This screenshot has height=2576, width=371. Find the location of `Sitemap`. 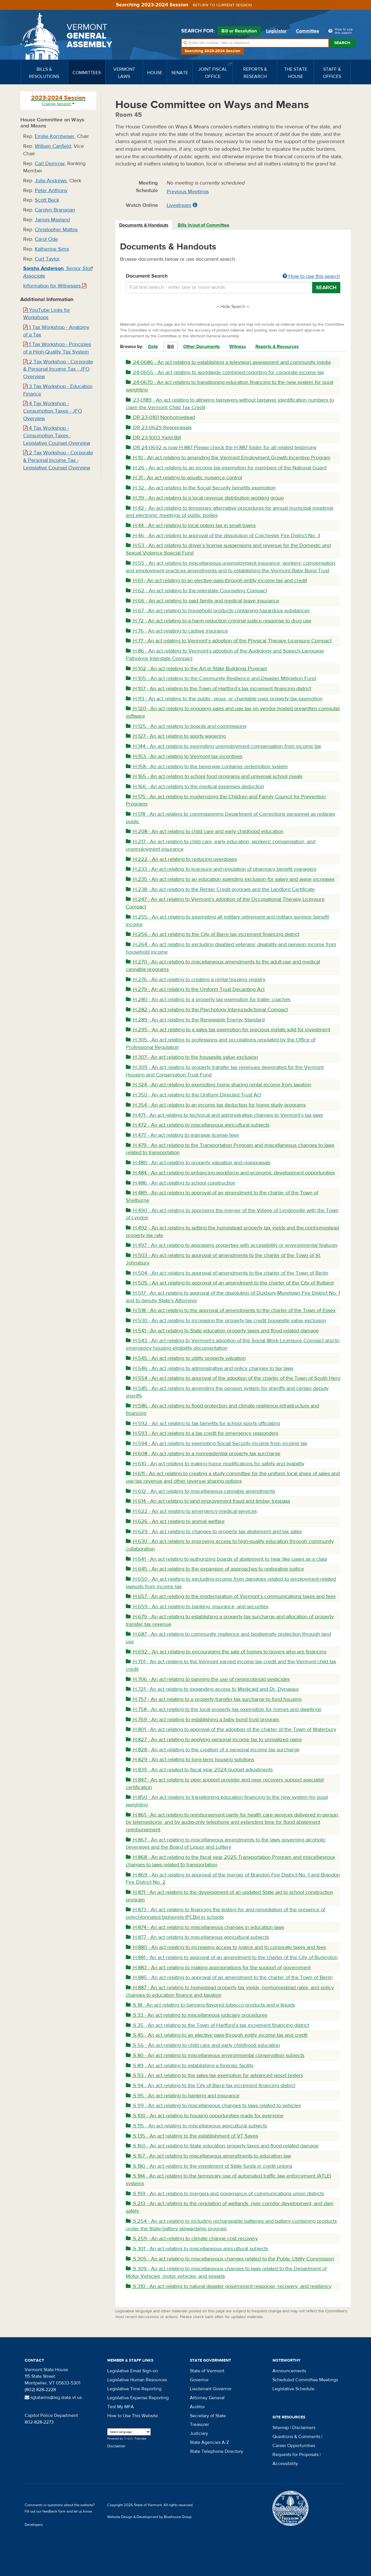

Sitemap is located at coordinates (280, 2428).